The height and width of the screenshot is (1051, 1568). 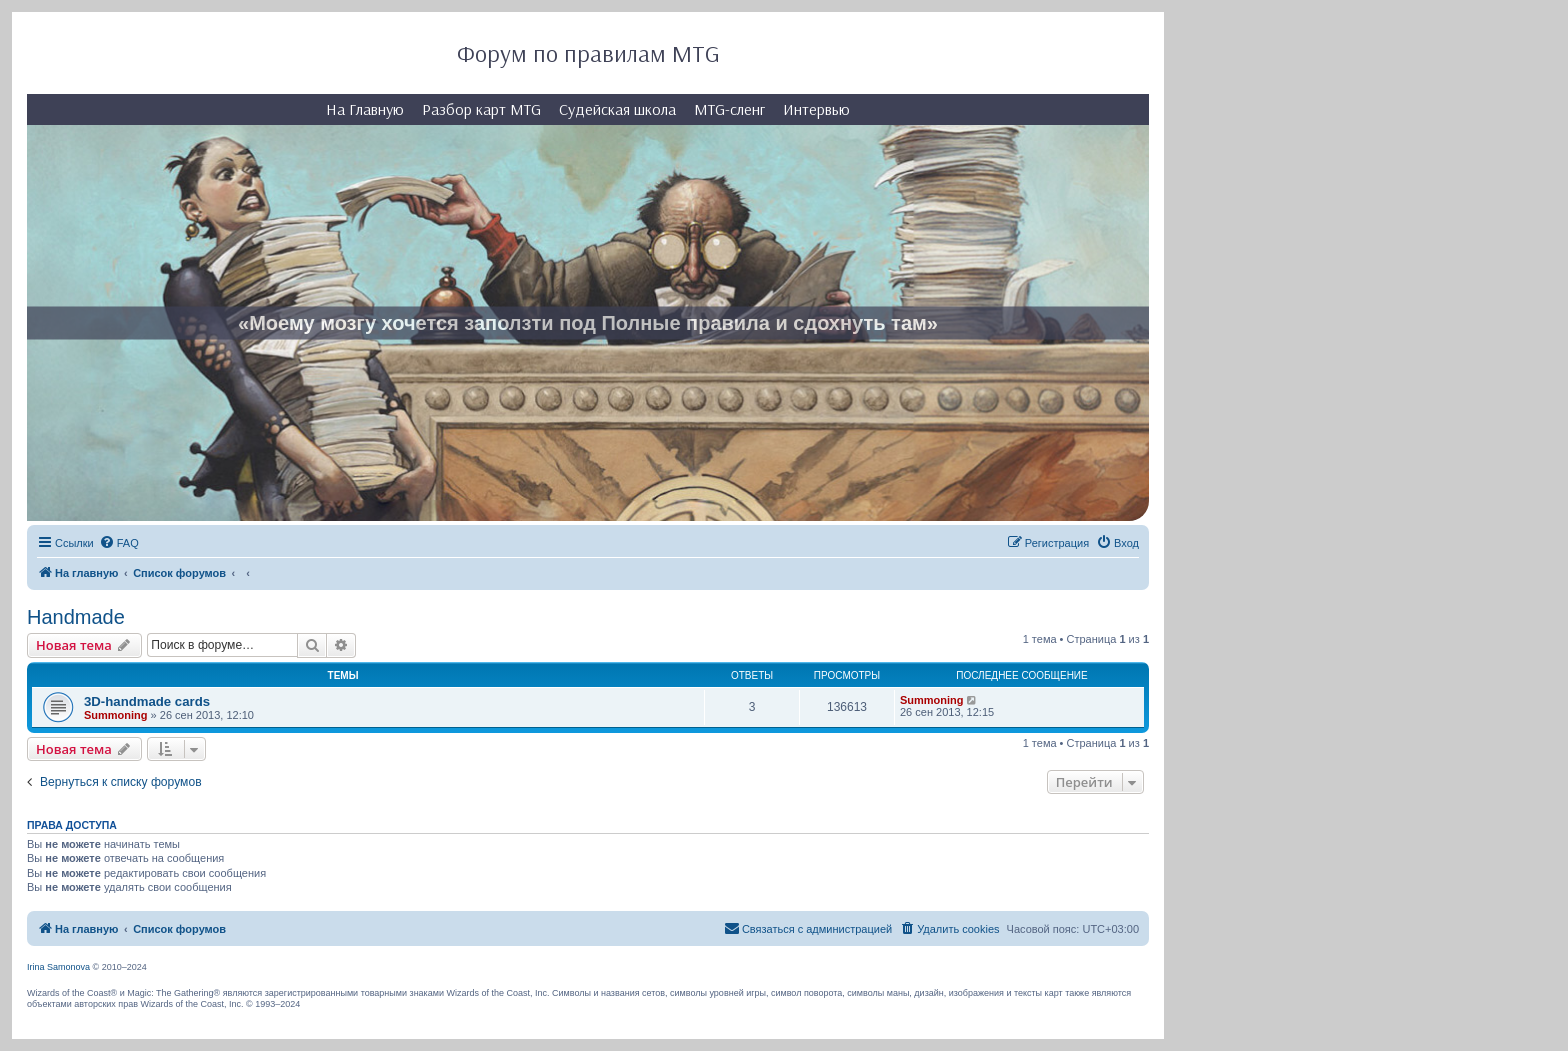 What do you see at coordinates (116, 715) in the screenshot?
I see `Summoning` at bounding box center [116, 715].